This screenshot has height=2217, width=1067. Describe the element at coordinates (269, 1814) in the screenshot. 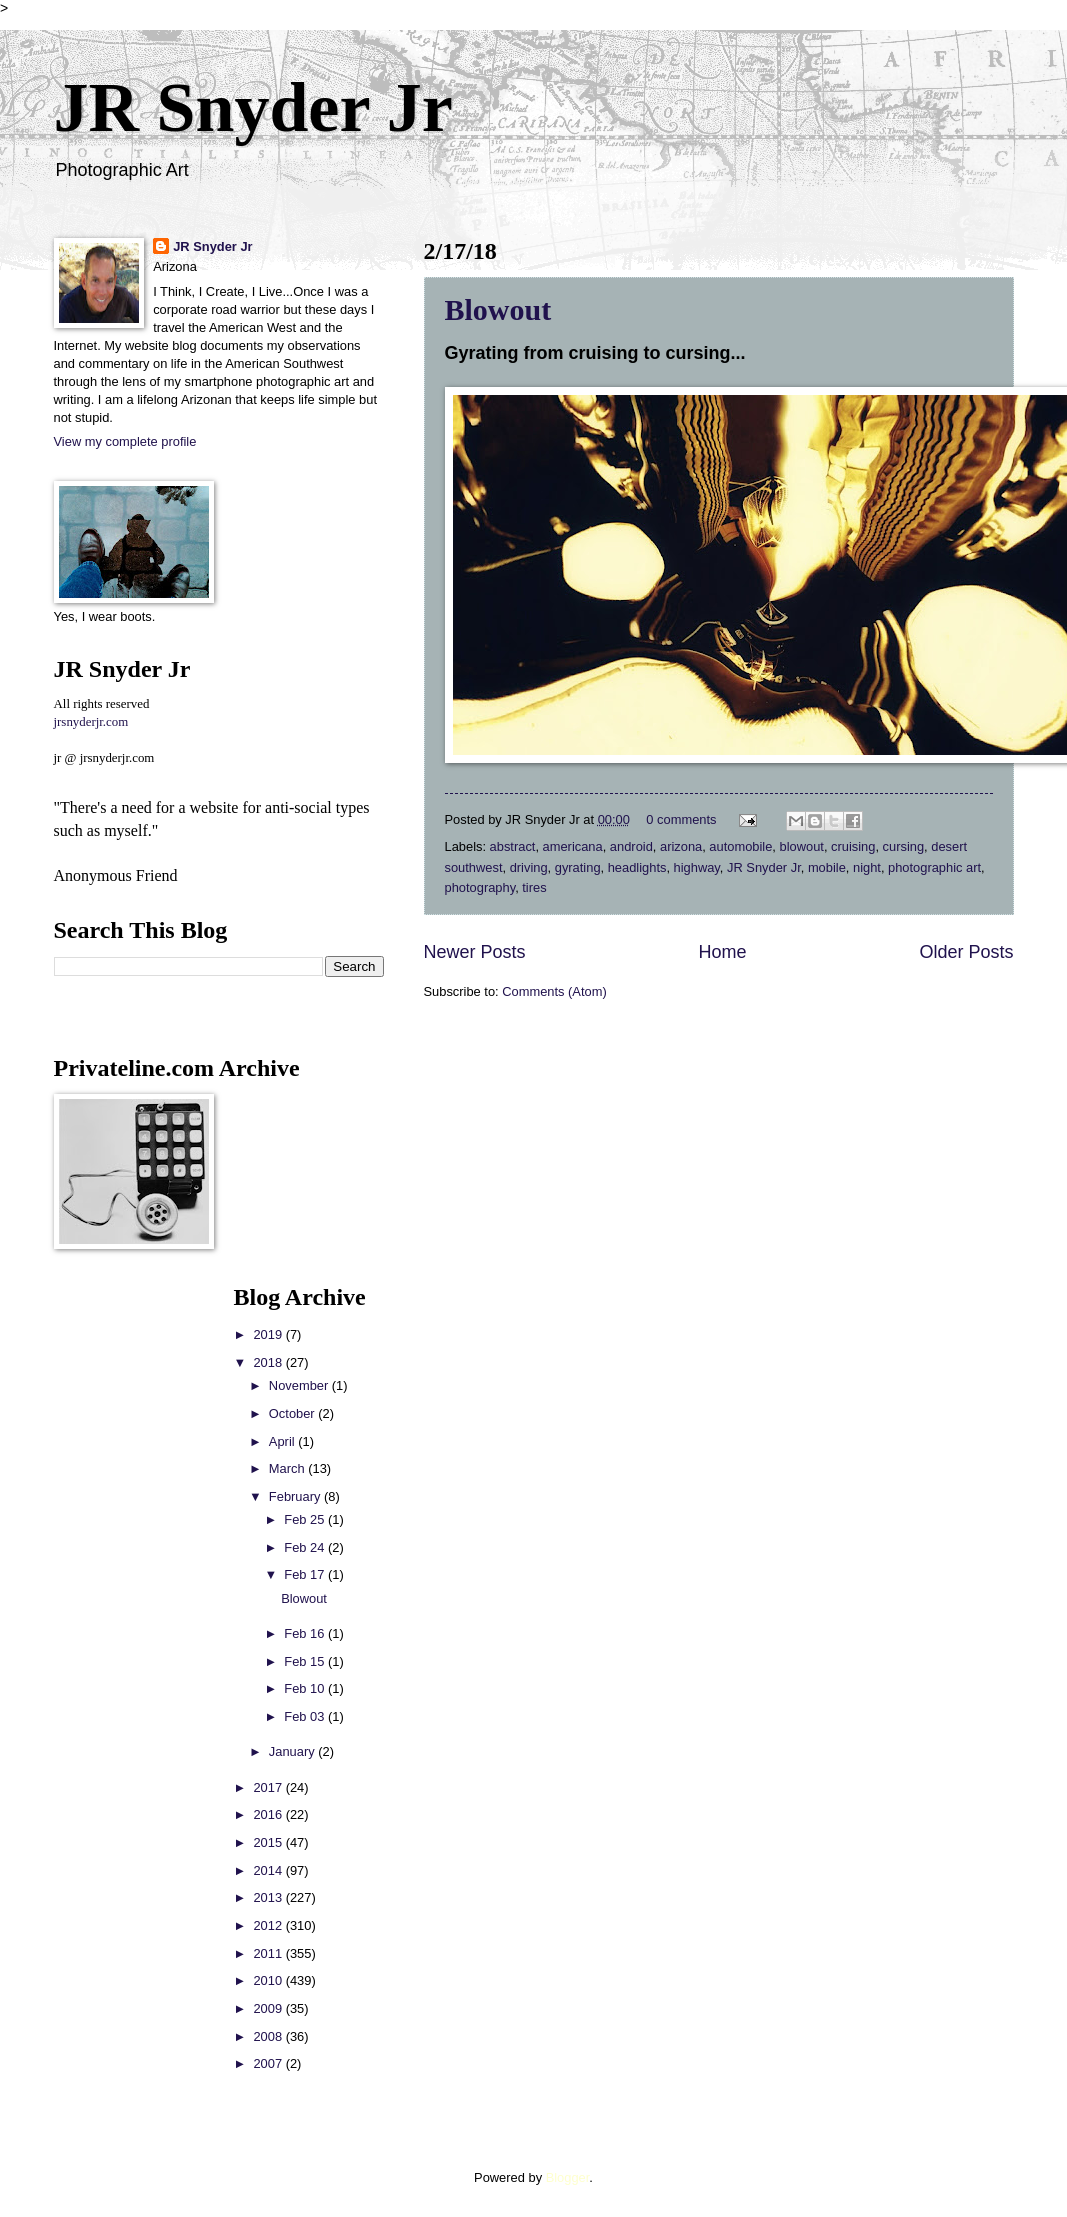

I see `2016` at that location.